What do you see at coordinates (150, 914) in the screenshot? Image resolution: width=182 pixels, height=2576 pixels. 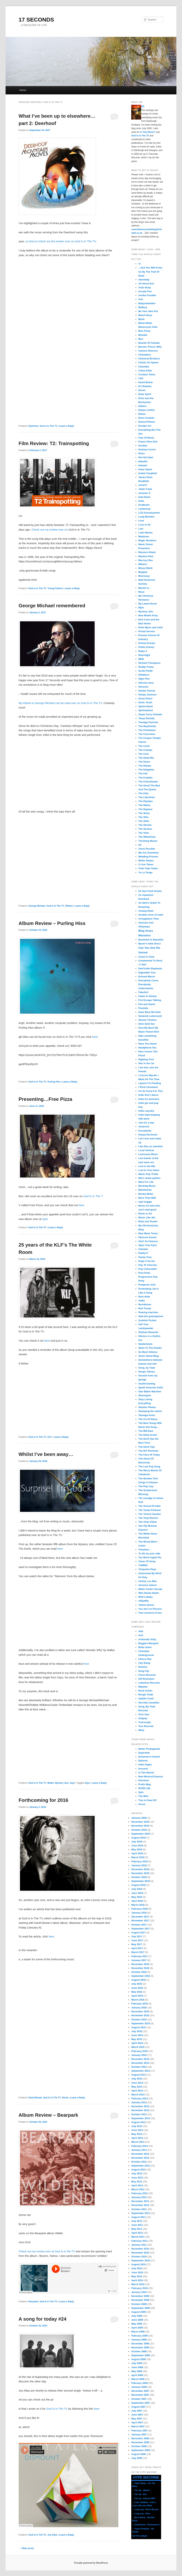 I see `Another form of relief` at bounding box center [150, 914].